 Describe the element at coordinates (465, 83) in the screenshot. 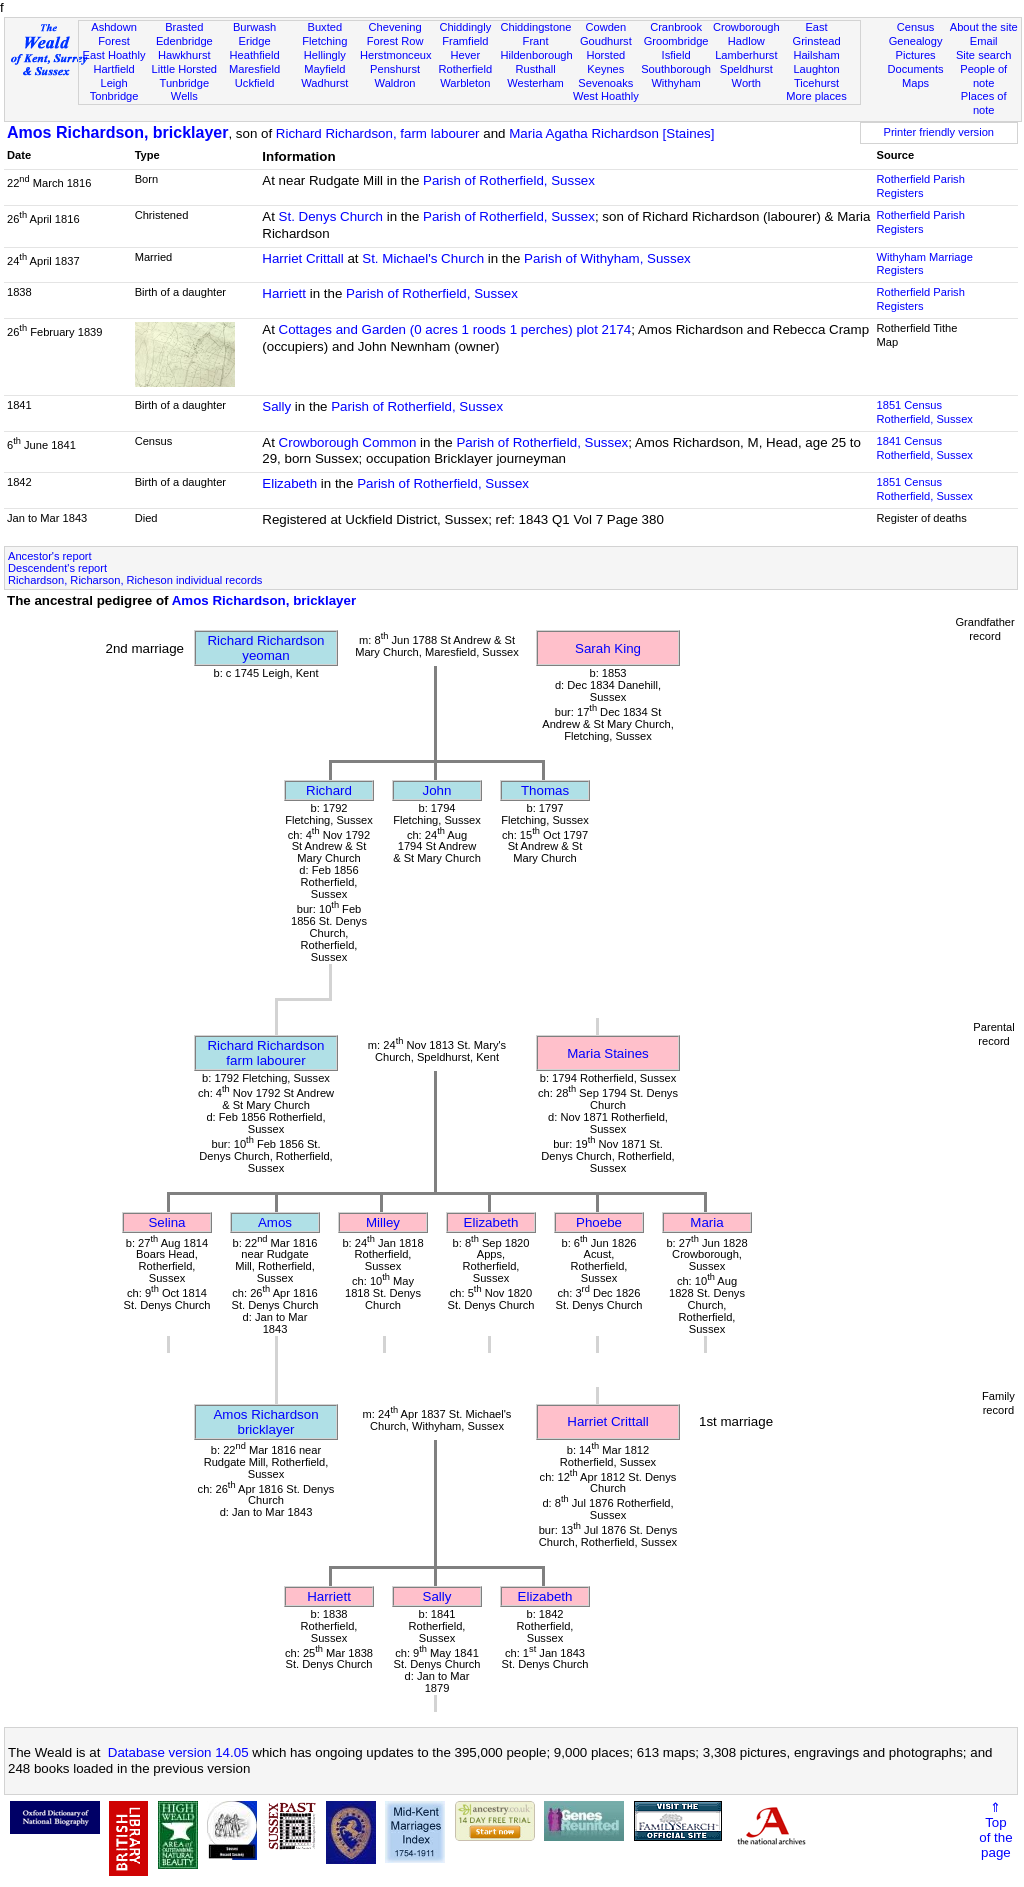

I see `Warbleton` at that location.